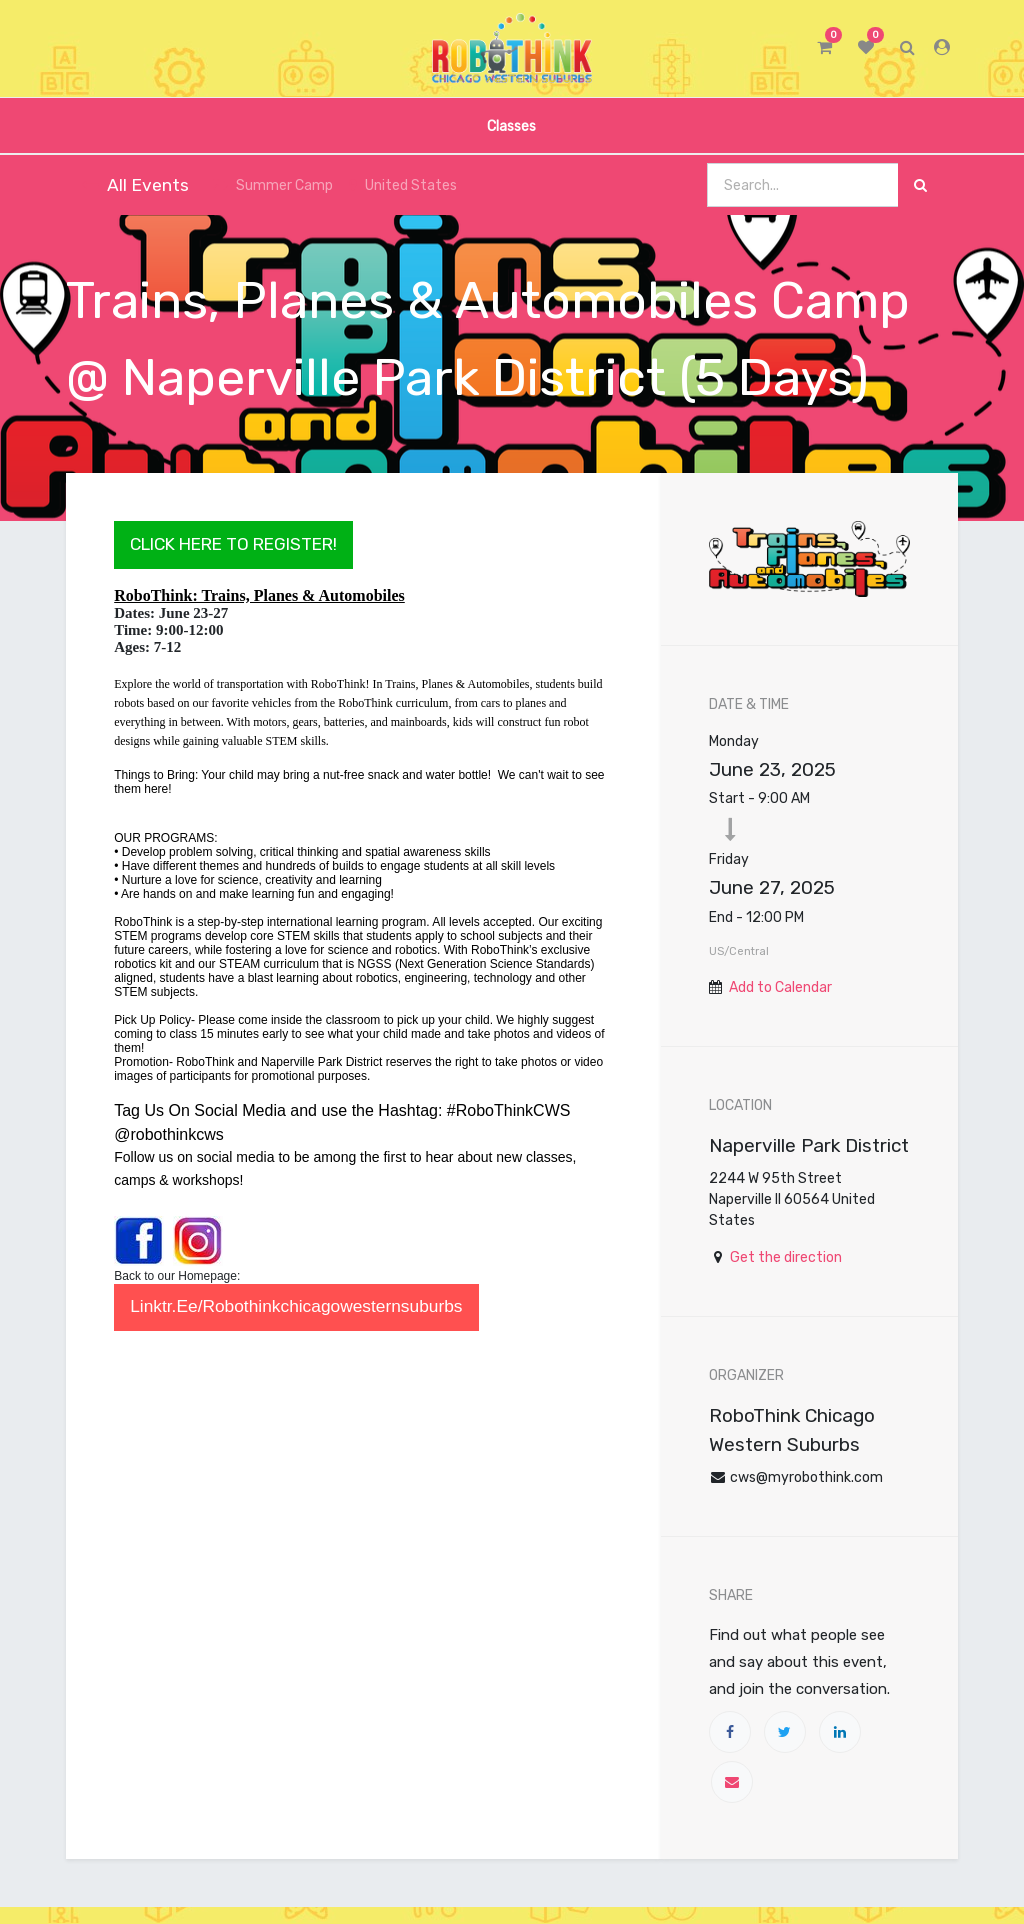 The width and height of the screenshot is (1024, 1924). Describe the element at coordinates (273, 185) in the screenshot. I see `Summer Camp` at that location.